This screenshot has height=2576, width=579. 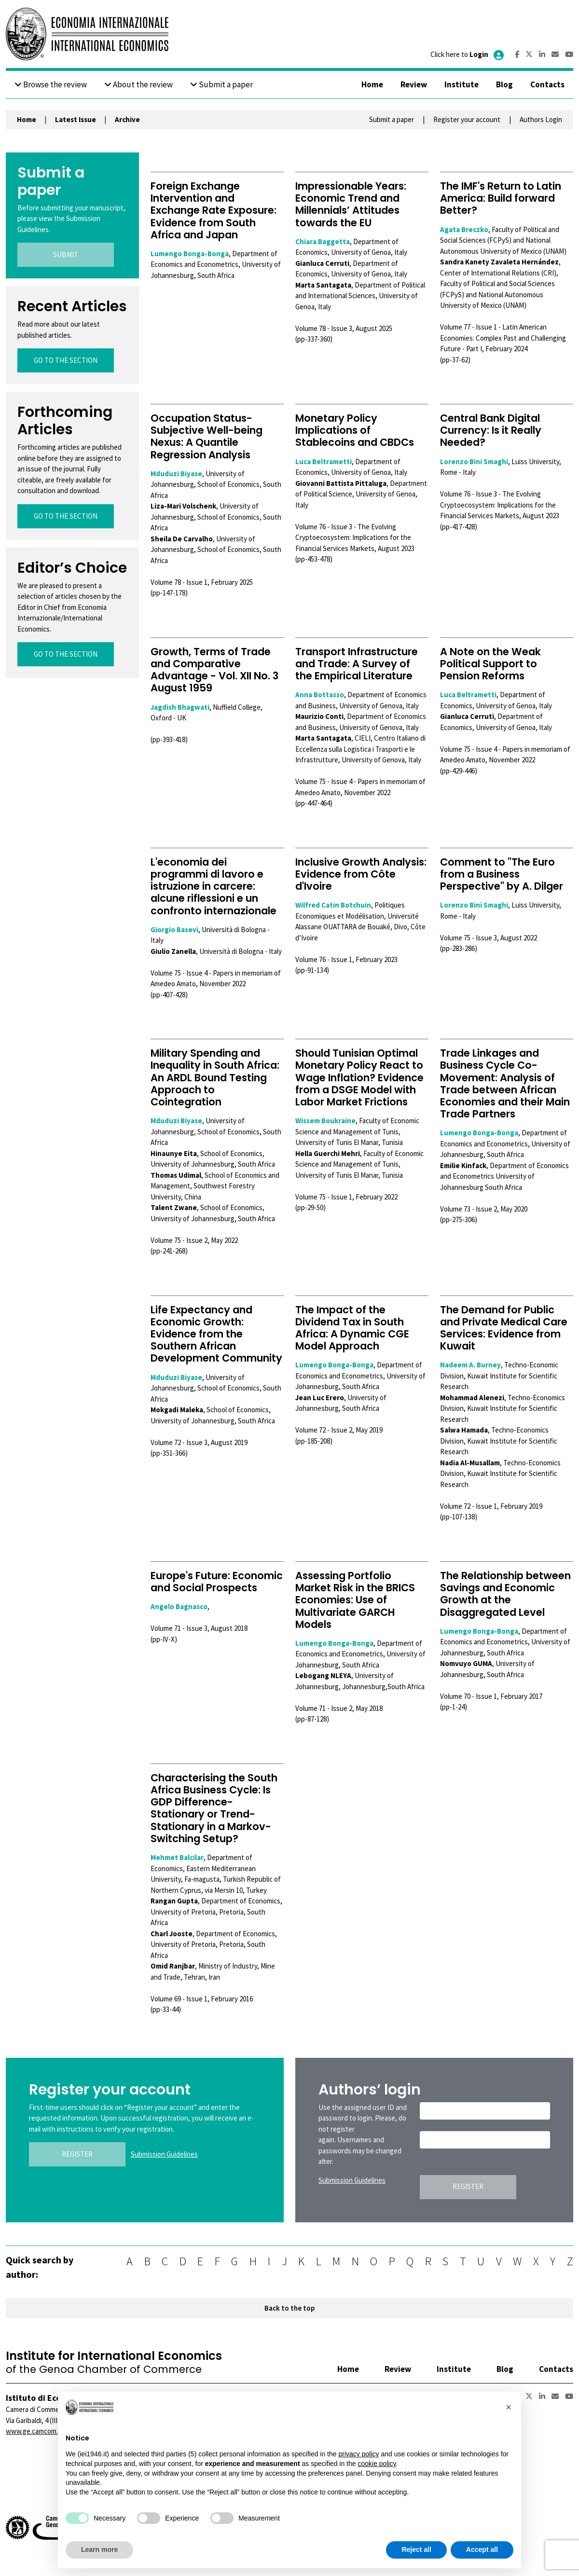 What do you see at coordinates (215, 1077) in the screenshot?
I see `Military Spending and Inequality in South Africa: An ARDL Bound Testing Approach to Cointegration` at bounding box center [215, 1077].